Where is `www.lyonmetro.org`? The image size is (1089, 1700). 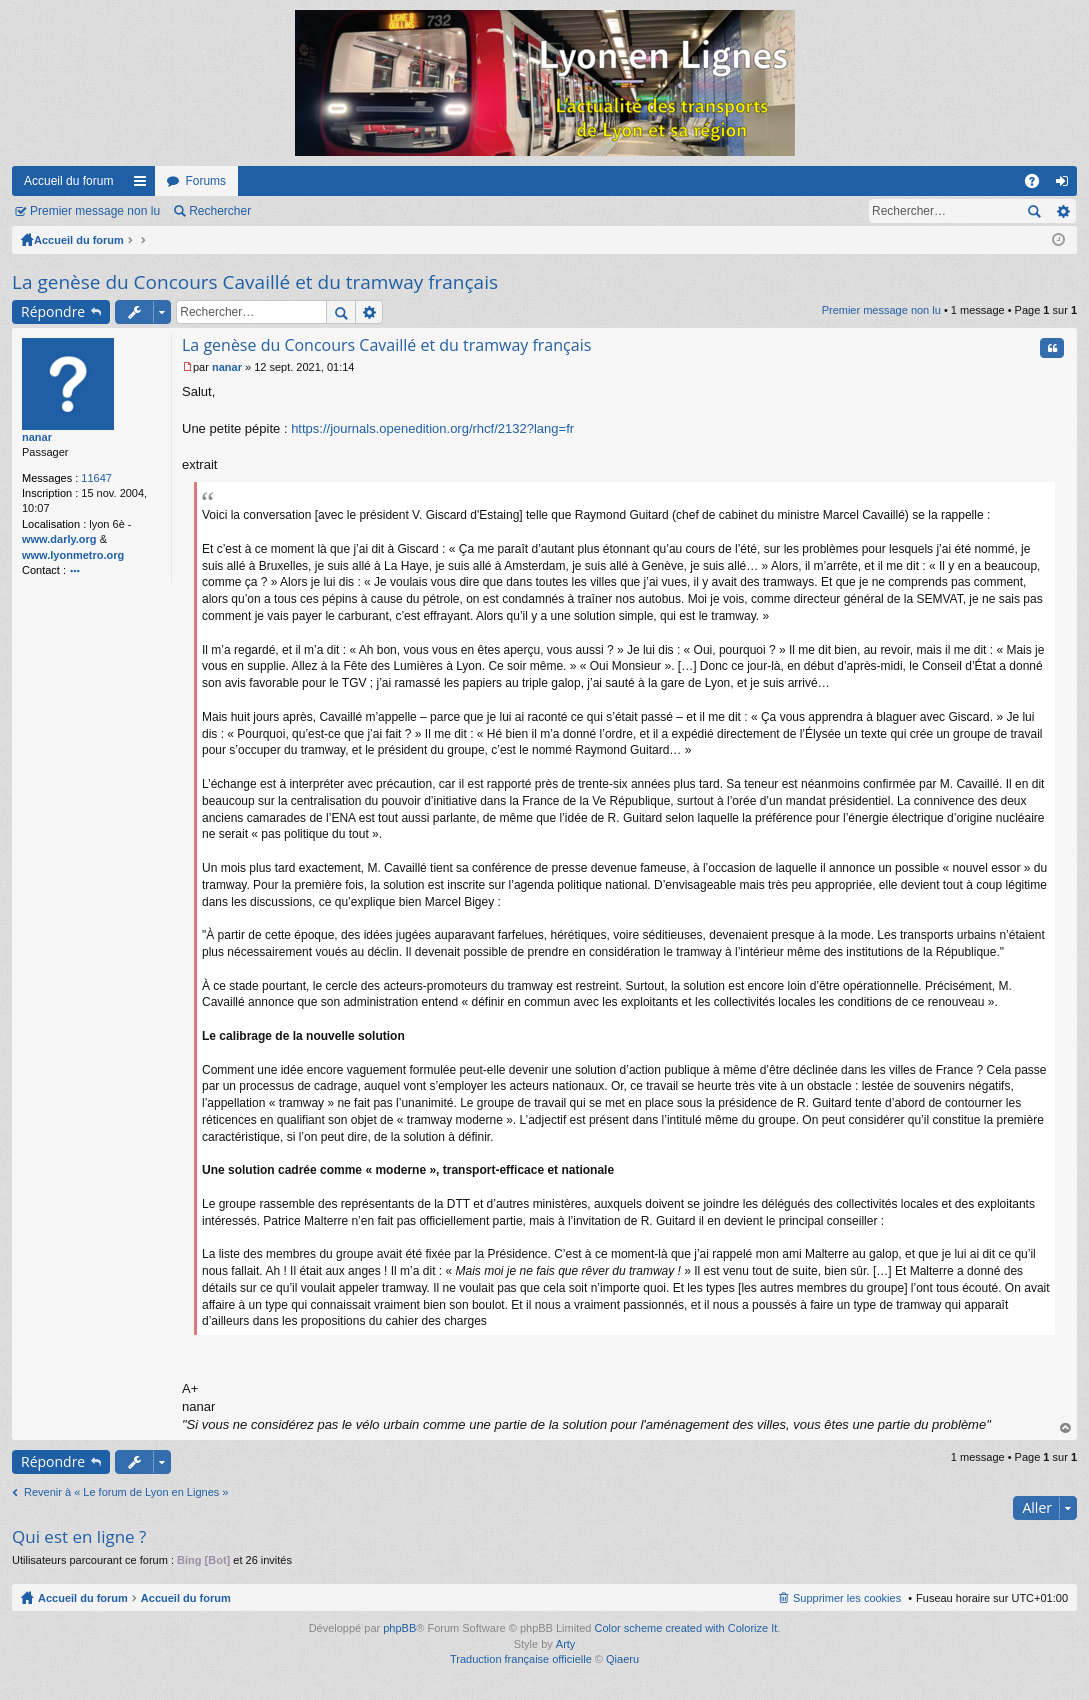 www.lyonmetro.org is located at coordinates (73, 555).